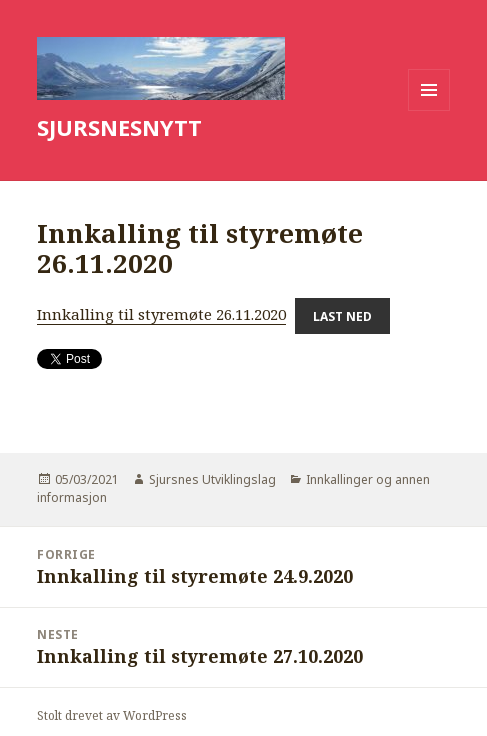 The height and width of the screenshot is (736, 487). What do you see at coordinates (342, 315) in the screenshot?
I see `Last ned` at bounding box center [342, 315].